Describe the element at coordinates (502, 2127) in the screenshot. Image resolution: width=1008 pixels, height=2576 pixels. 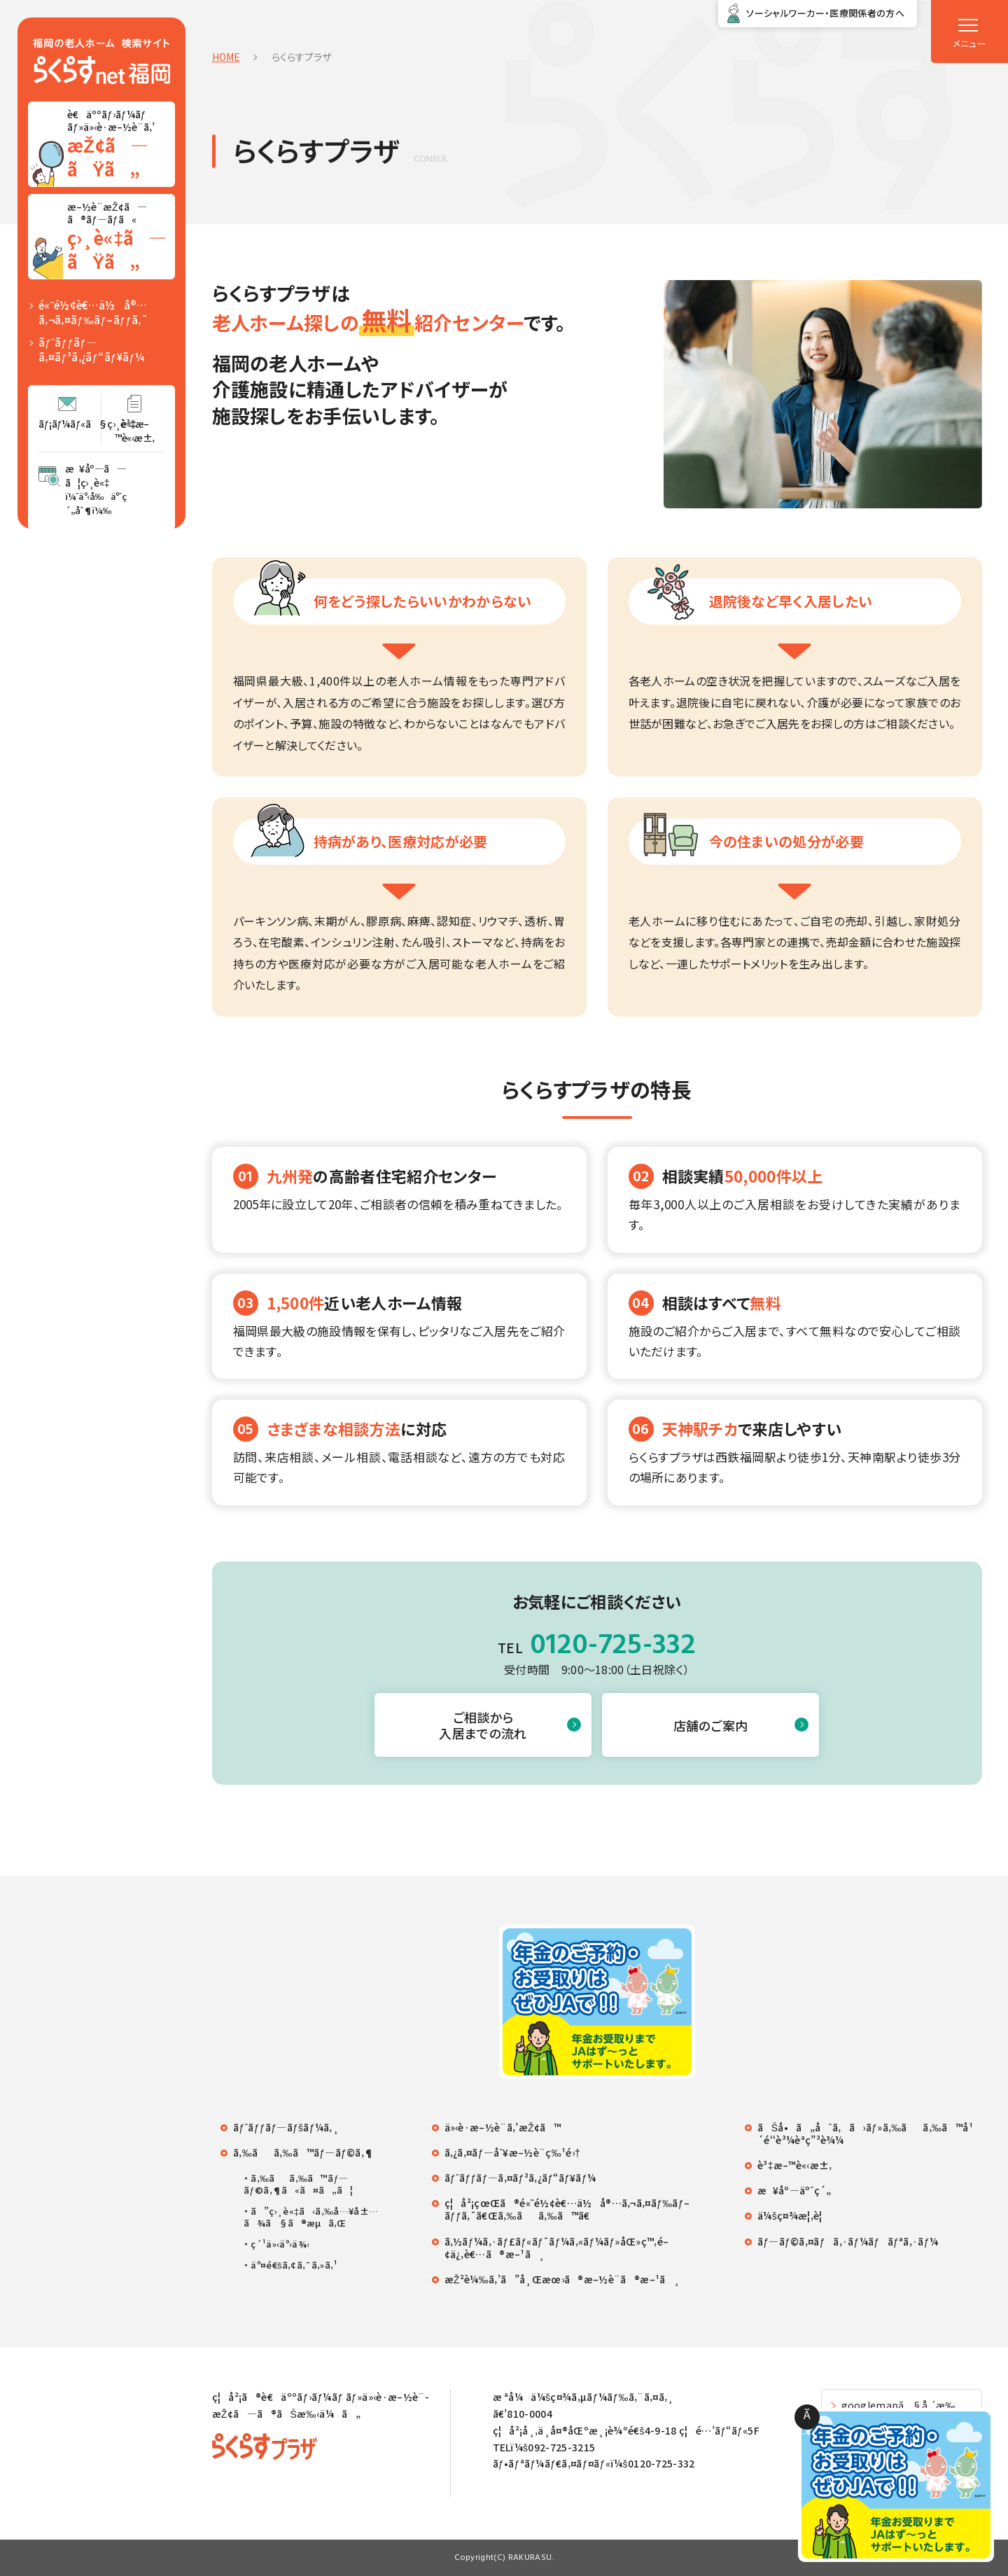
I see `ä»‹è­·æ–½è¨­ã‚’æŽ¢ã™` at that location.